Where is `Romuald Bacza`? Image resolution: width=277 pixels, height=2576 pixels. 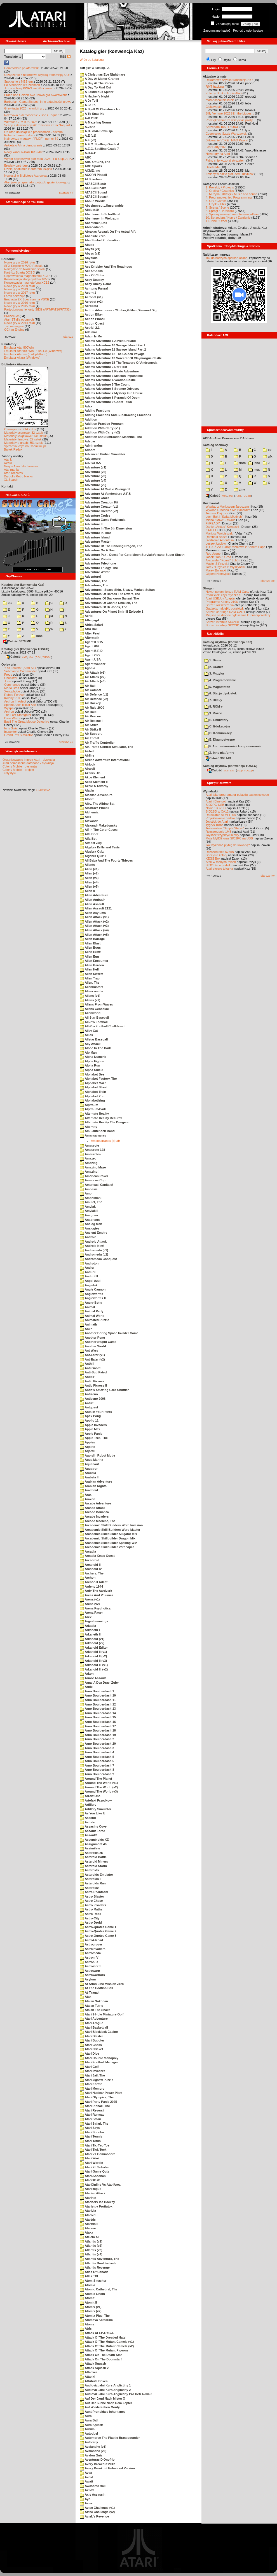
Romuald Bacza is located at coordinates (216, 536).